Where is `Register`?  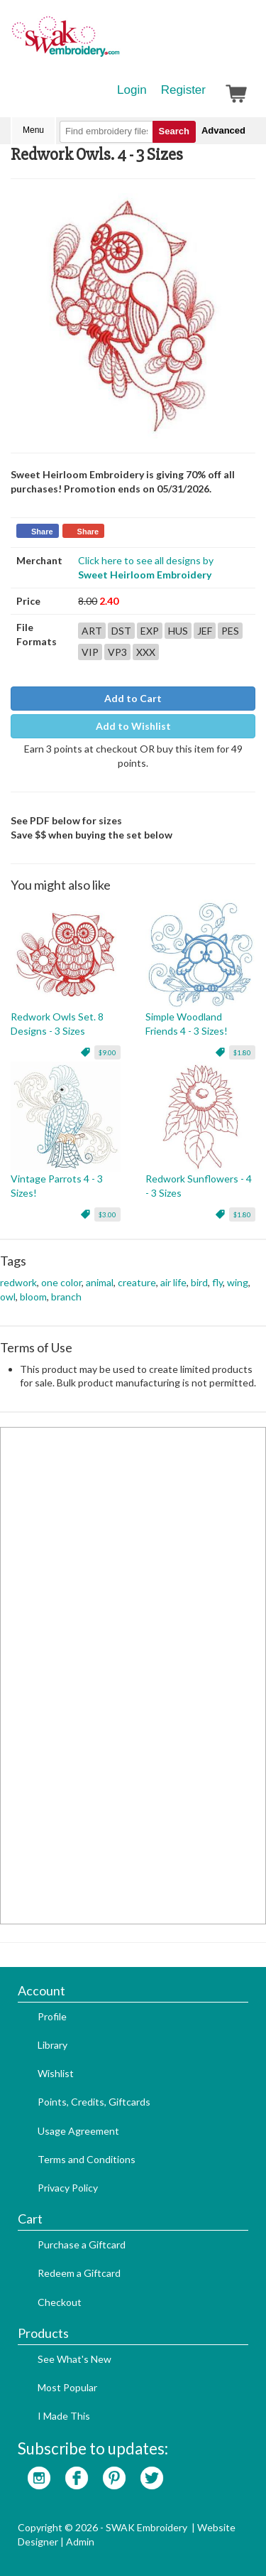
Register is located at coordinates (183, 90).